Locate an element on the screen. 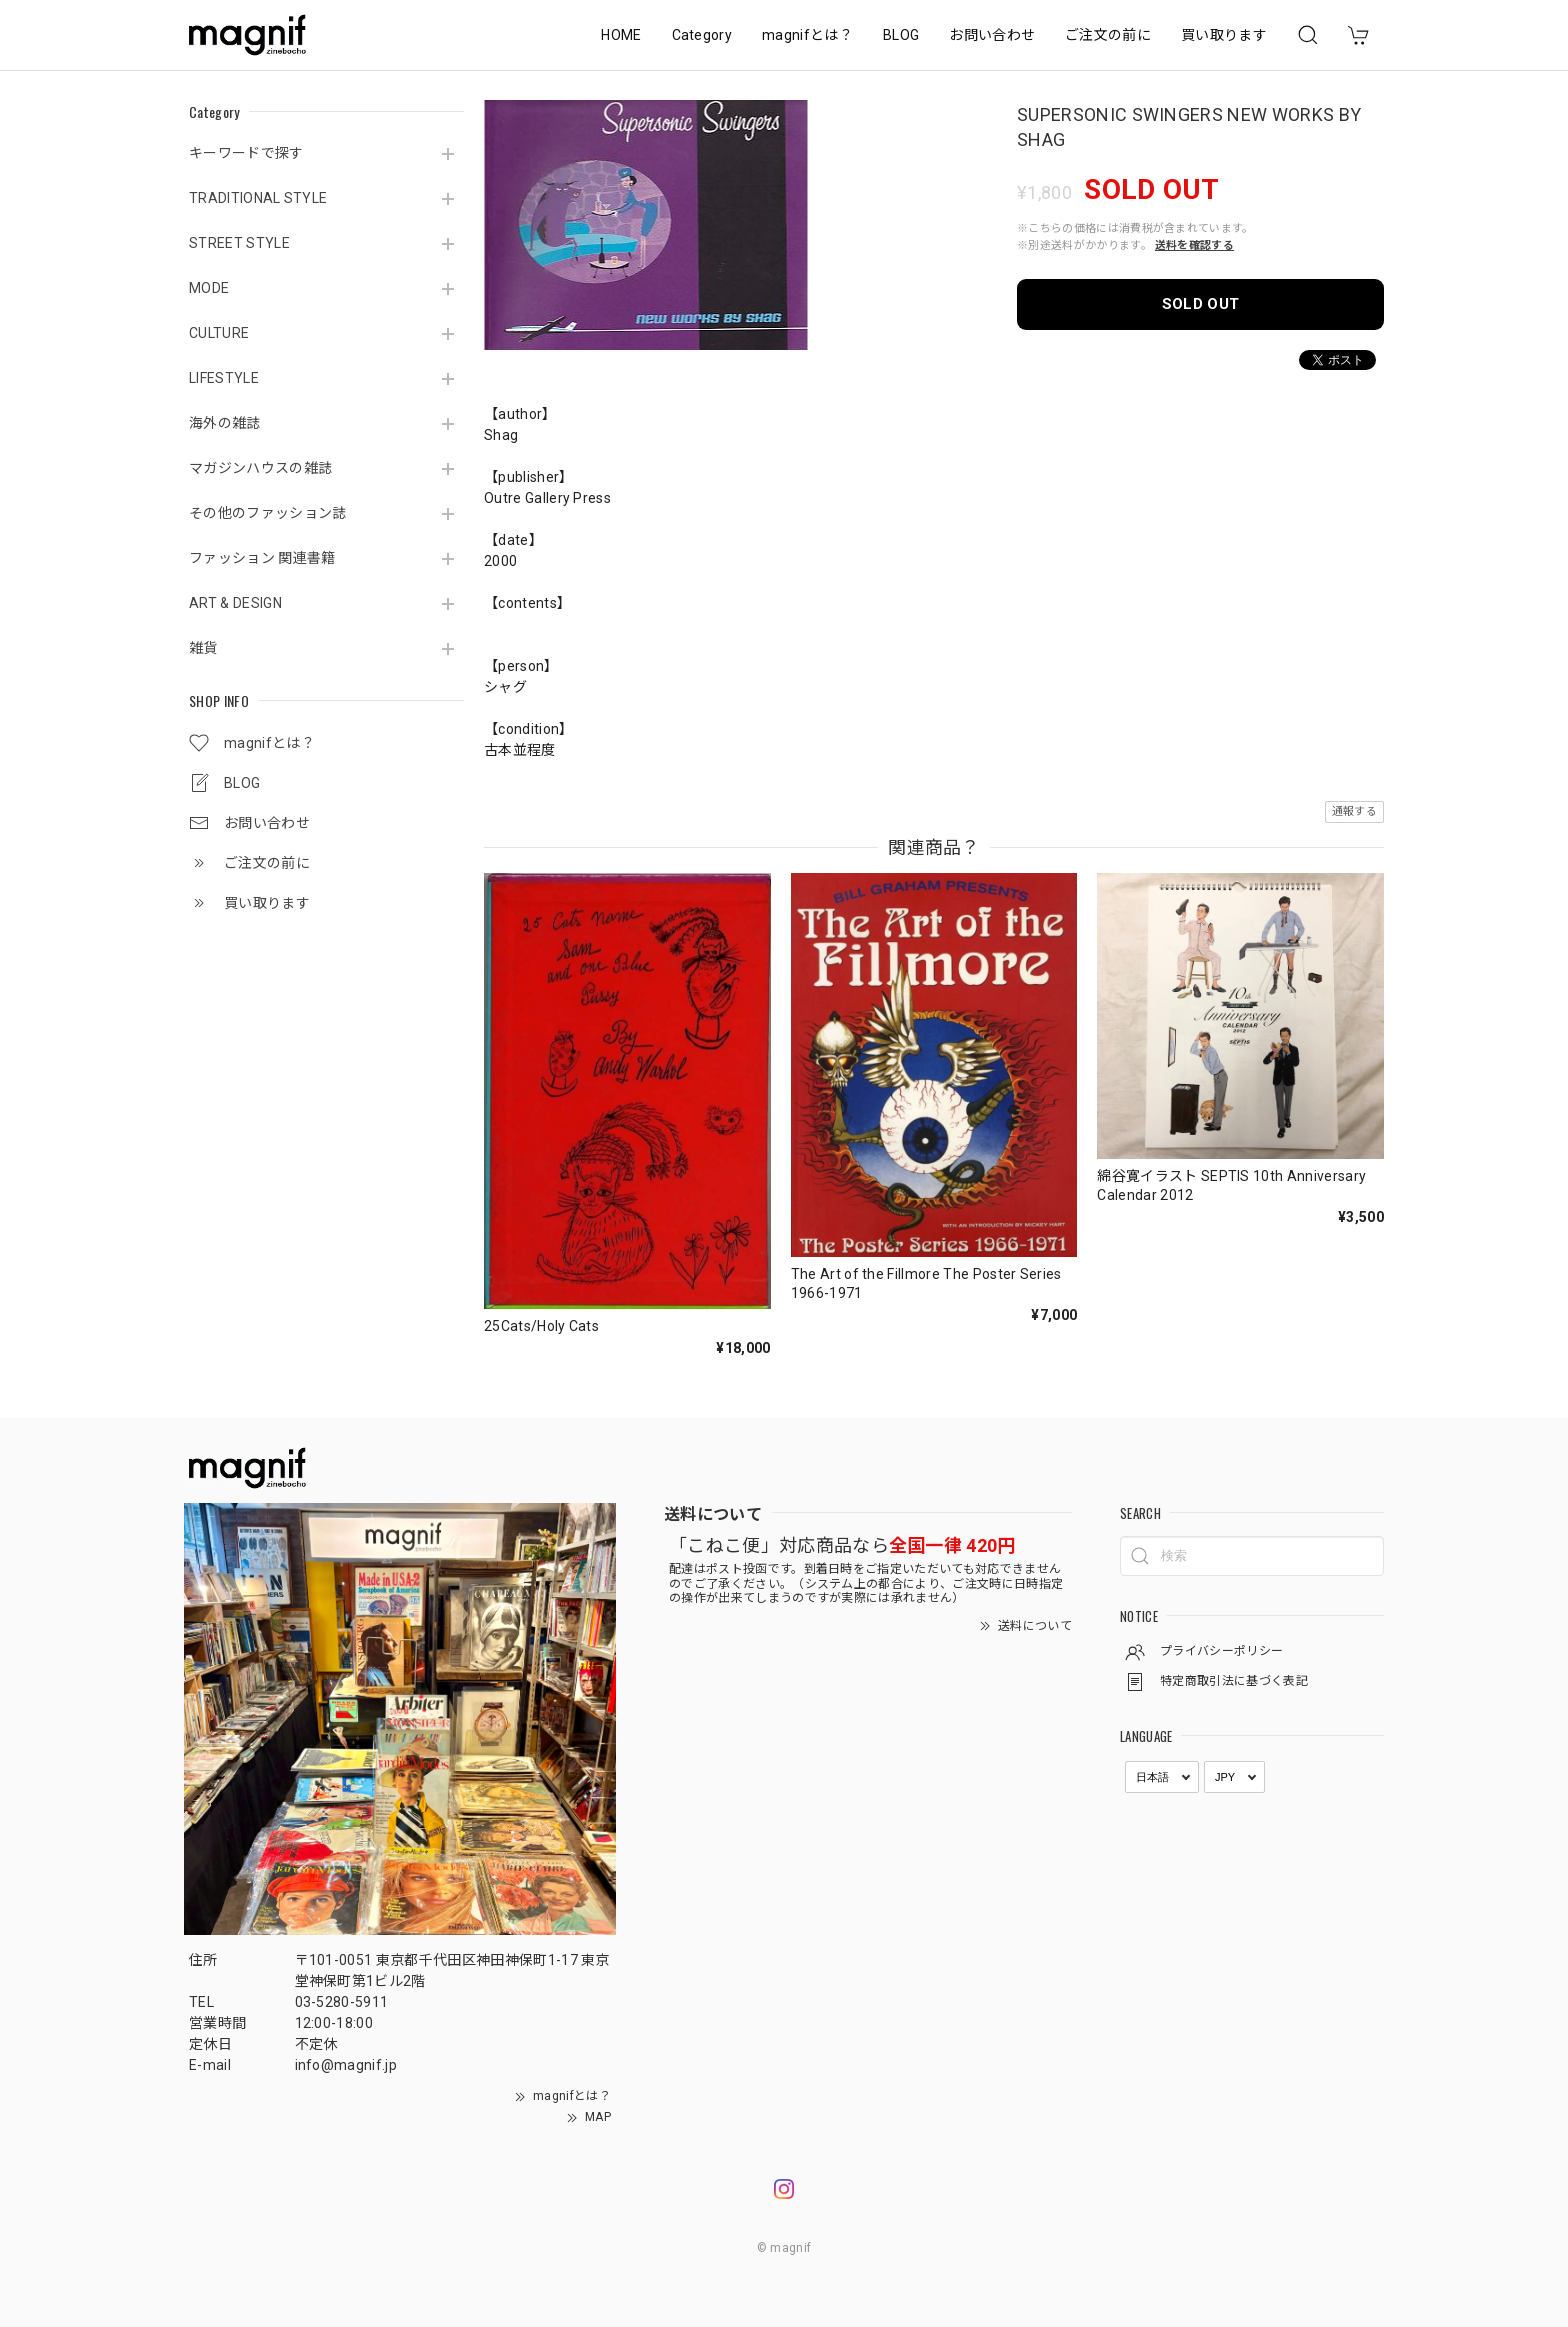 This screenshot has height=2327, width=1568. CULTURE is located at coordinates (219, 333).